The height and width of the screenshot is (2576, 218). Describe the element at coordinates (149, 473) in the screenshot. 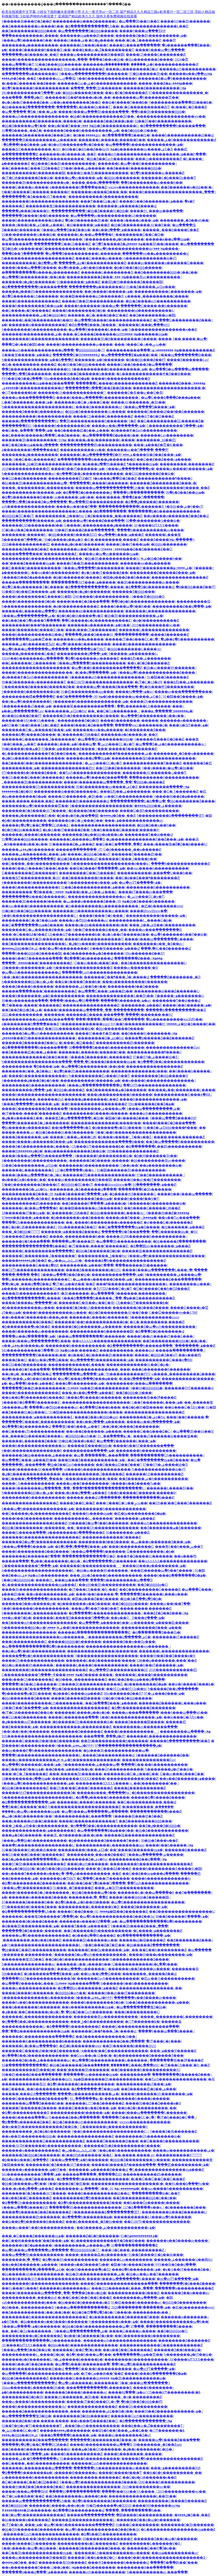

I see `��Ůžžž������Ƶ��ѿ�` at that location.